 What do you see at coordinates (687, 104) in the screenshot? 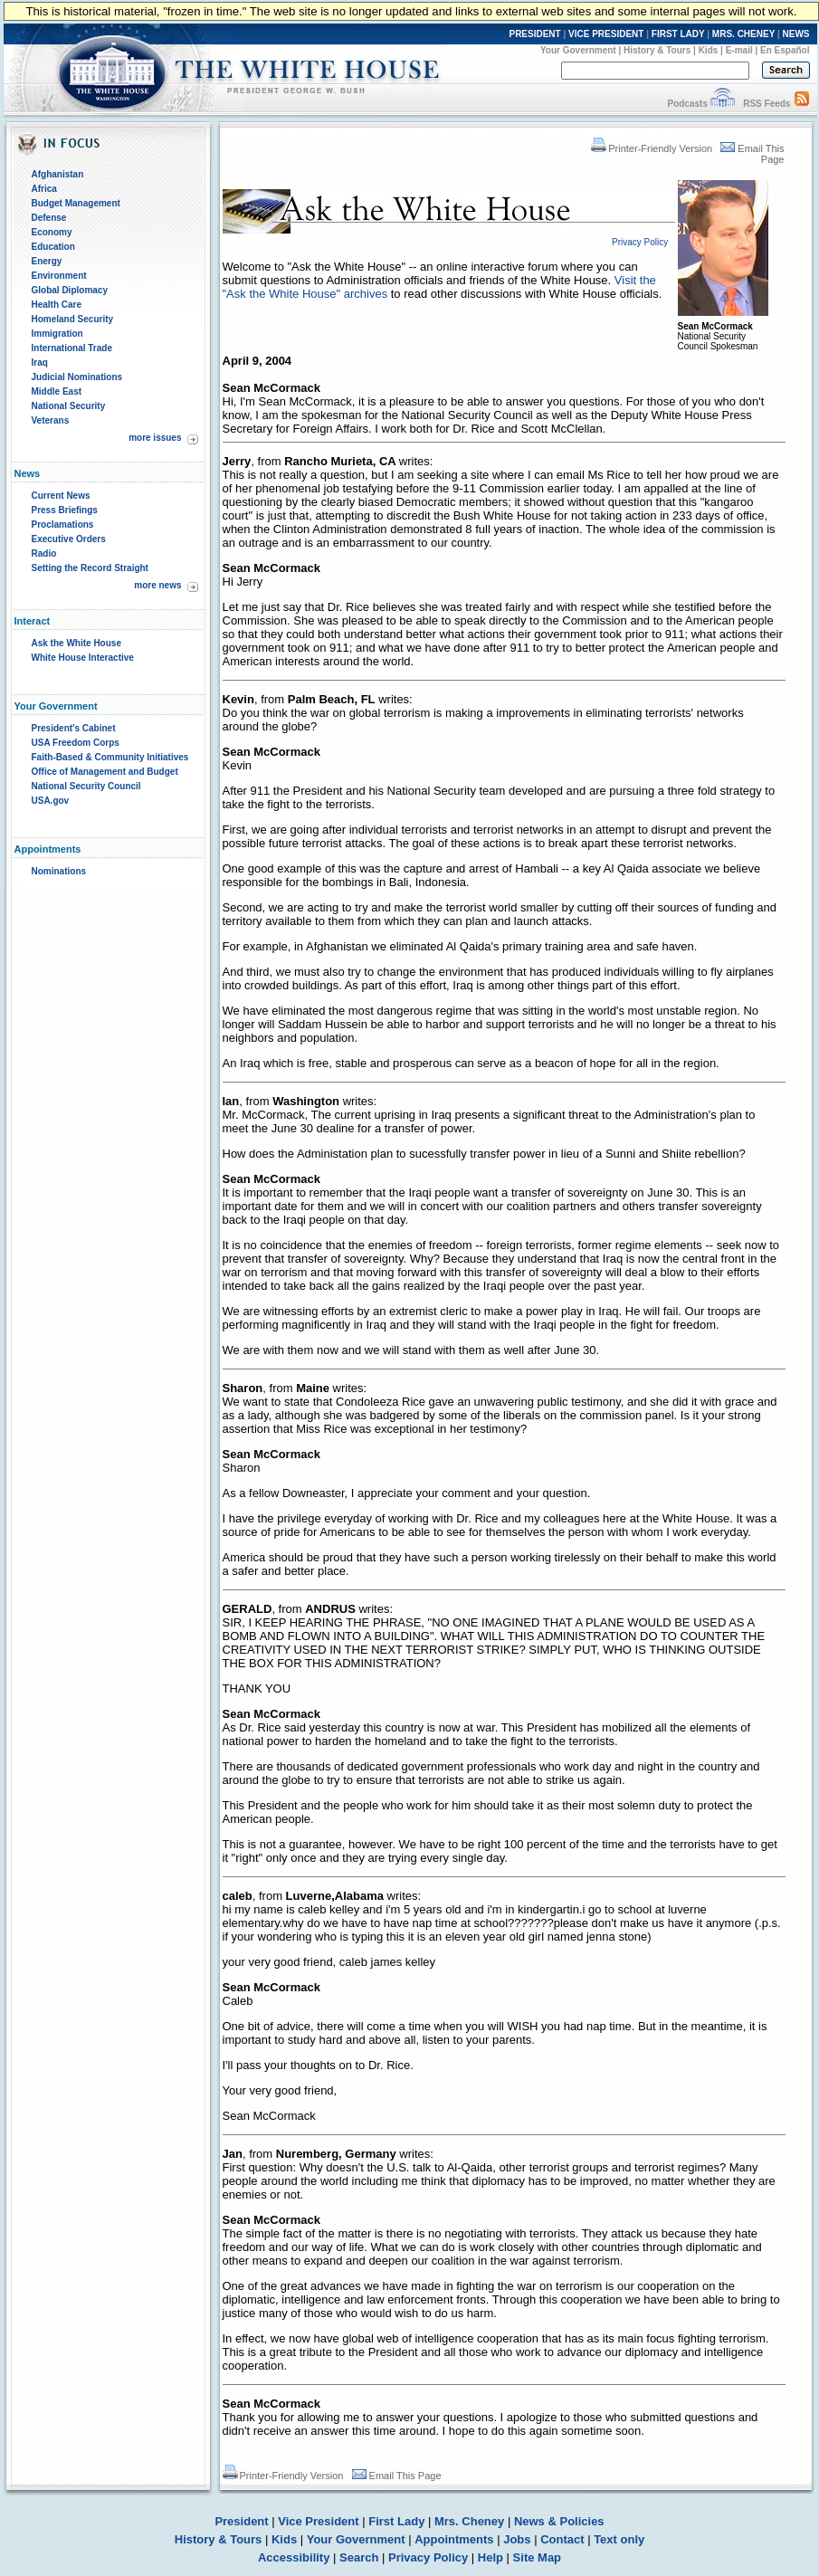
I see `Podcasts` at bounding box center [687, 104].